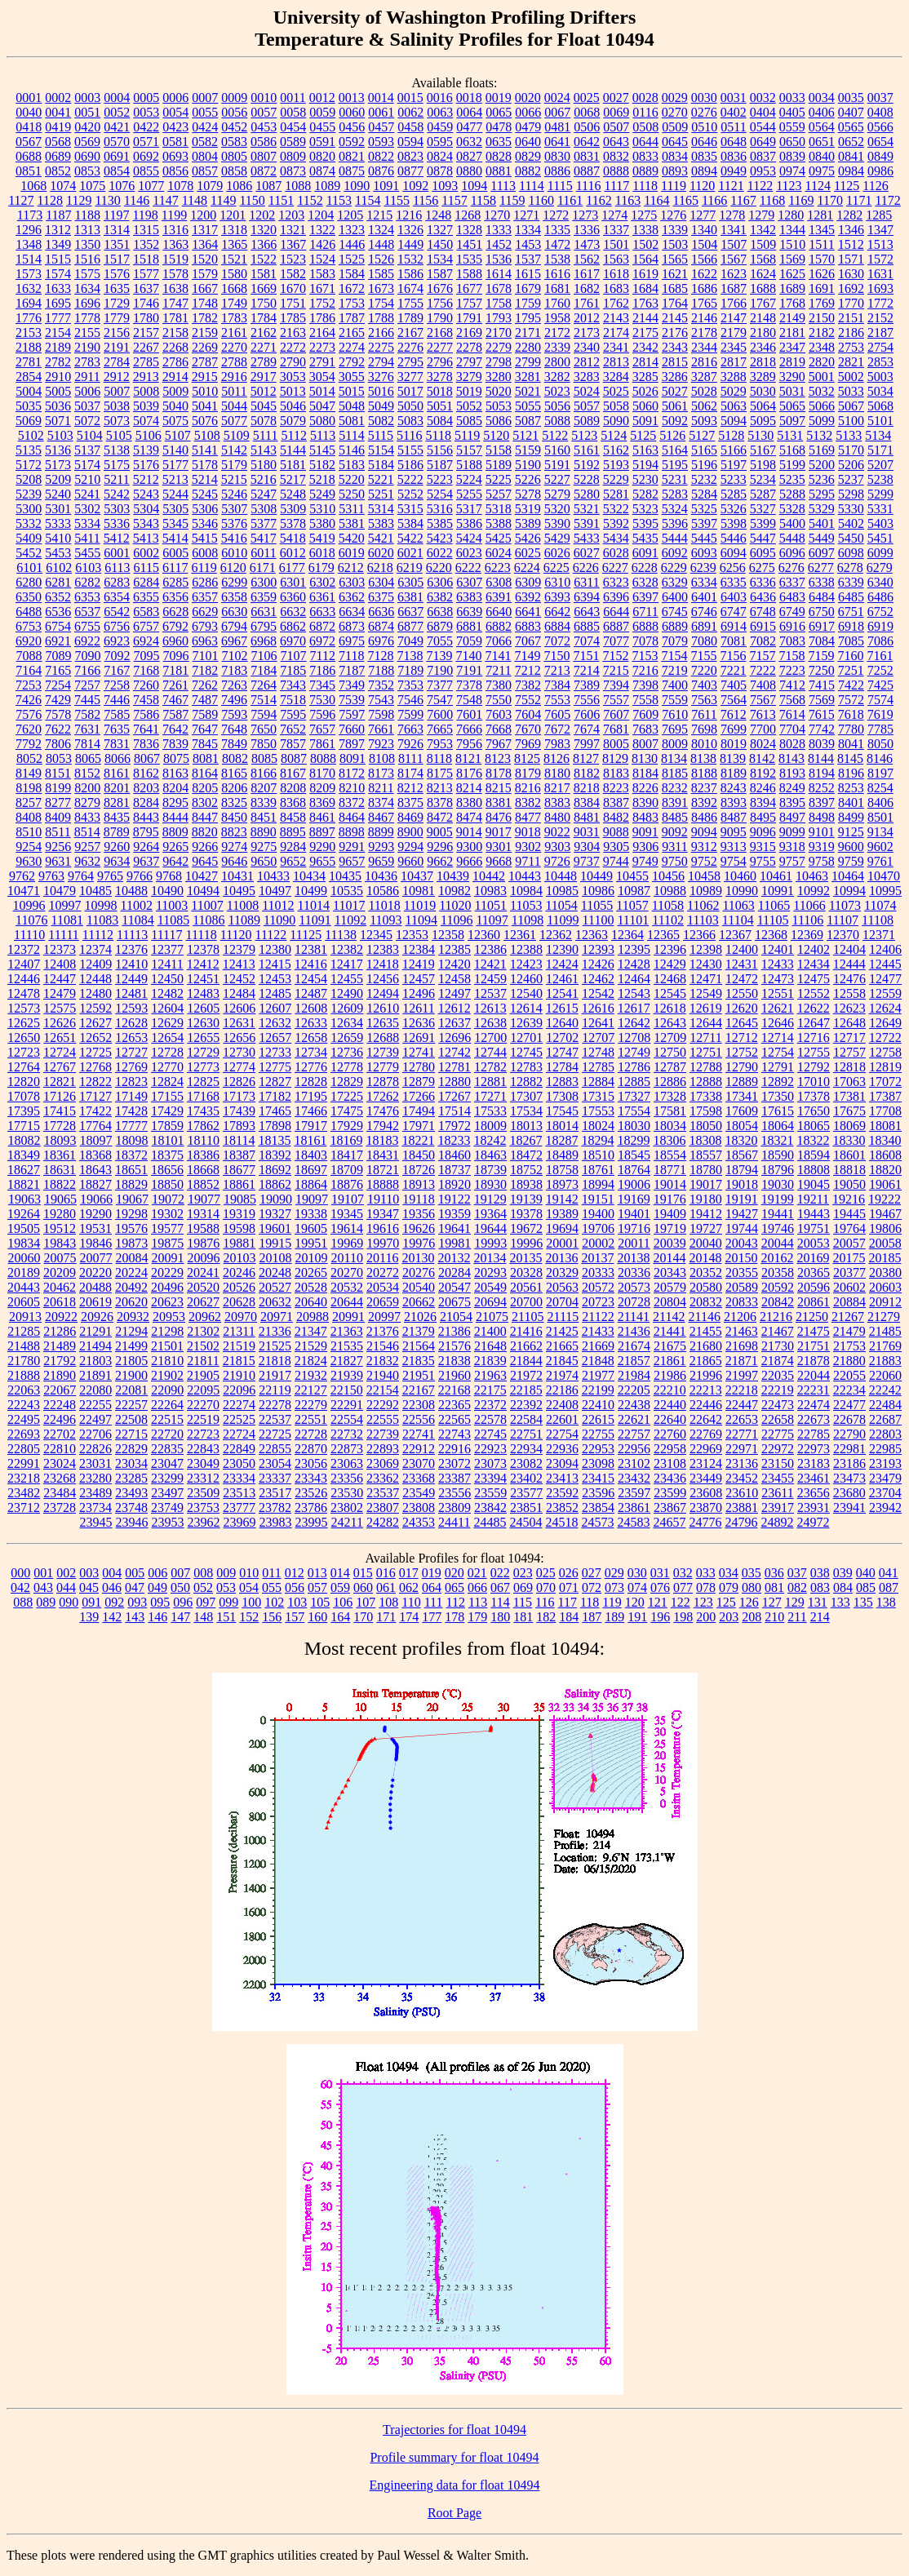  What do you see at coordinates (167, 1361) in the screenshot?
I see `21810` at bounding box center [167, 1361].